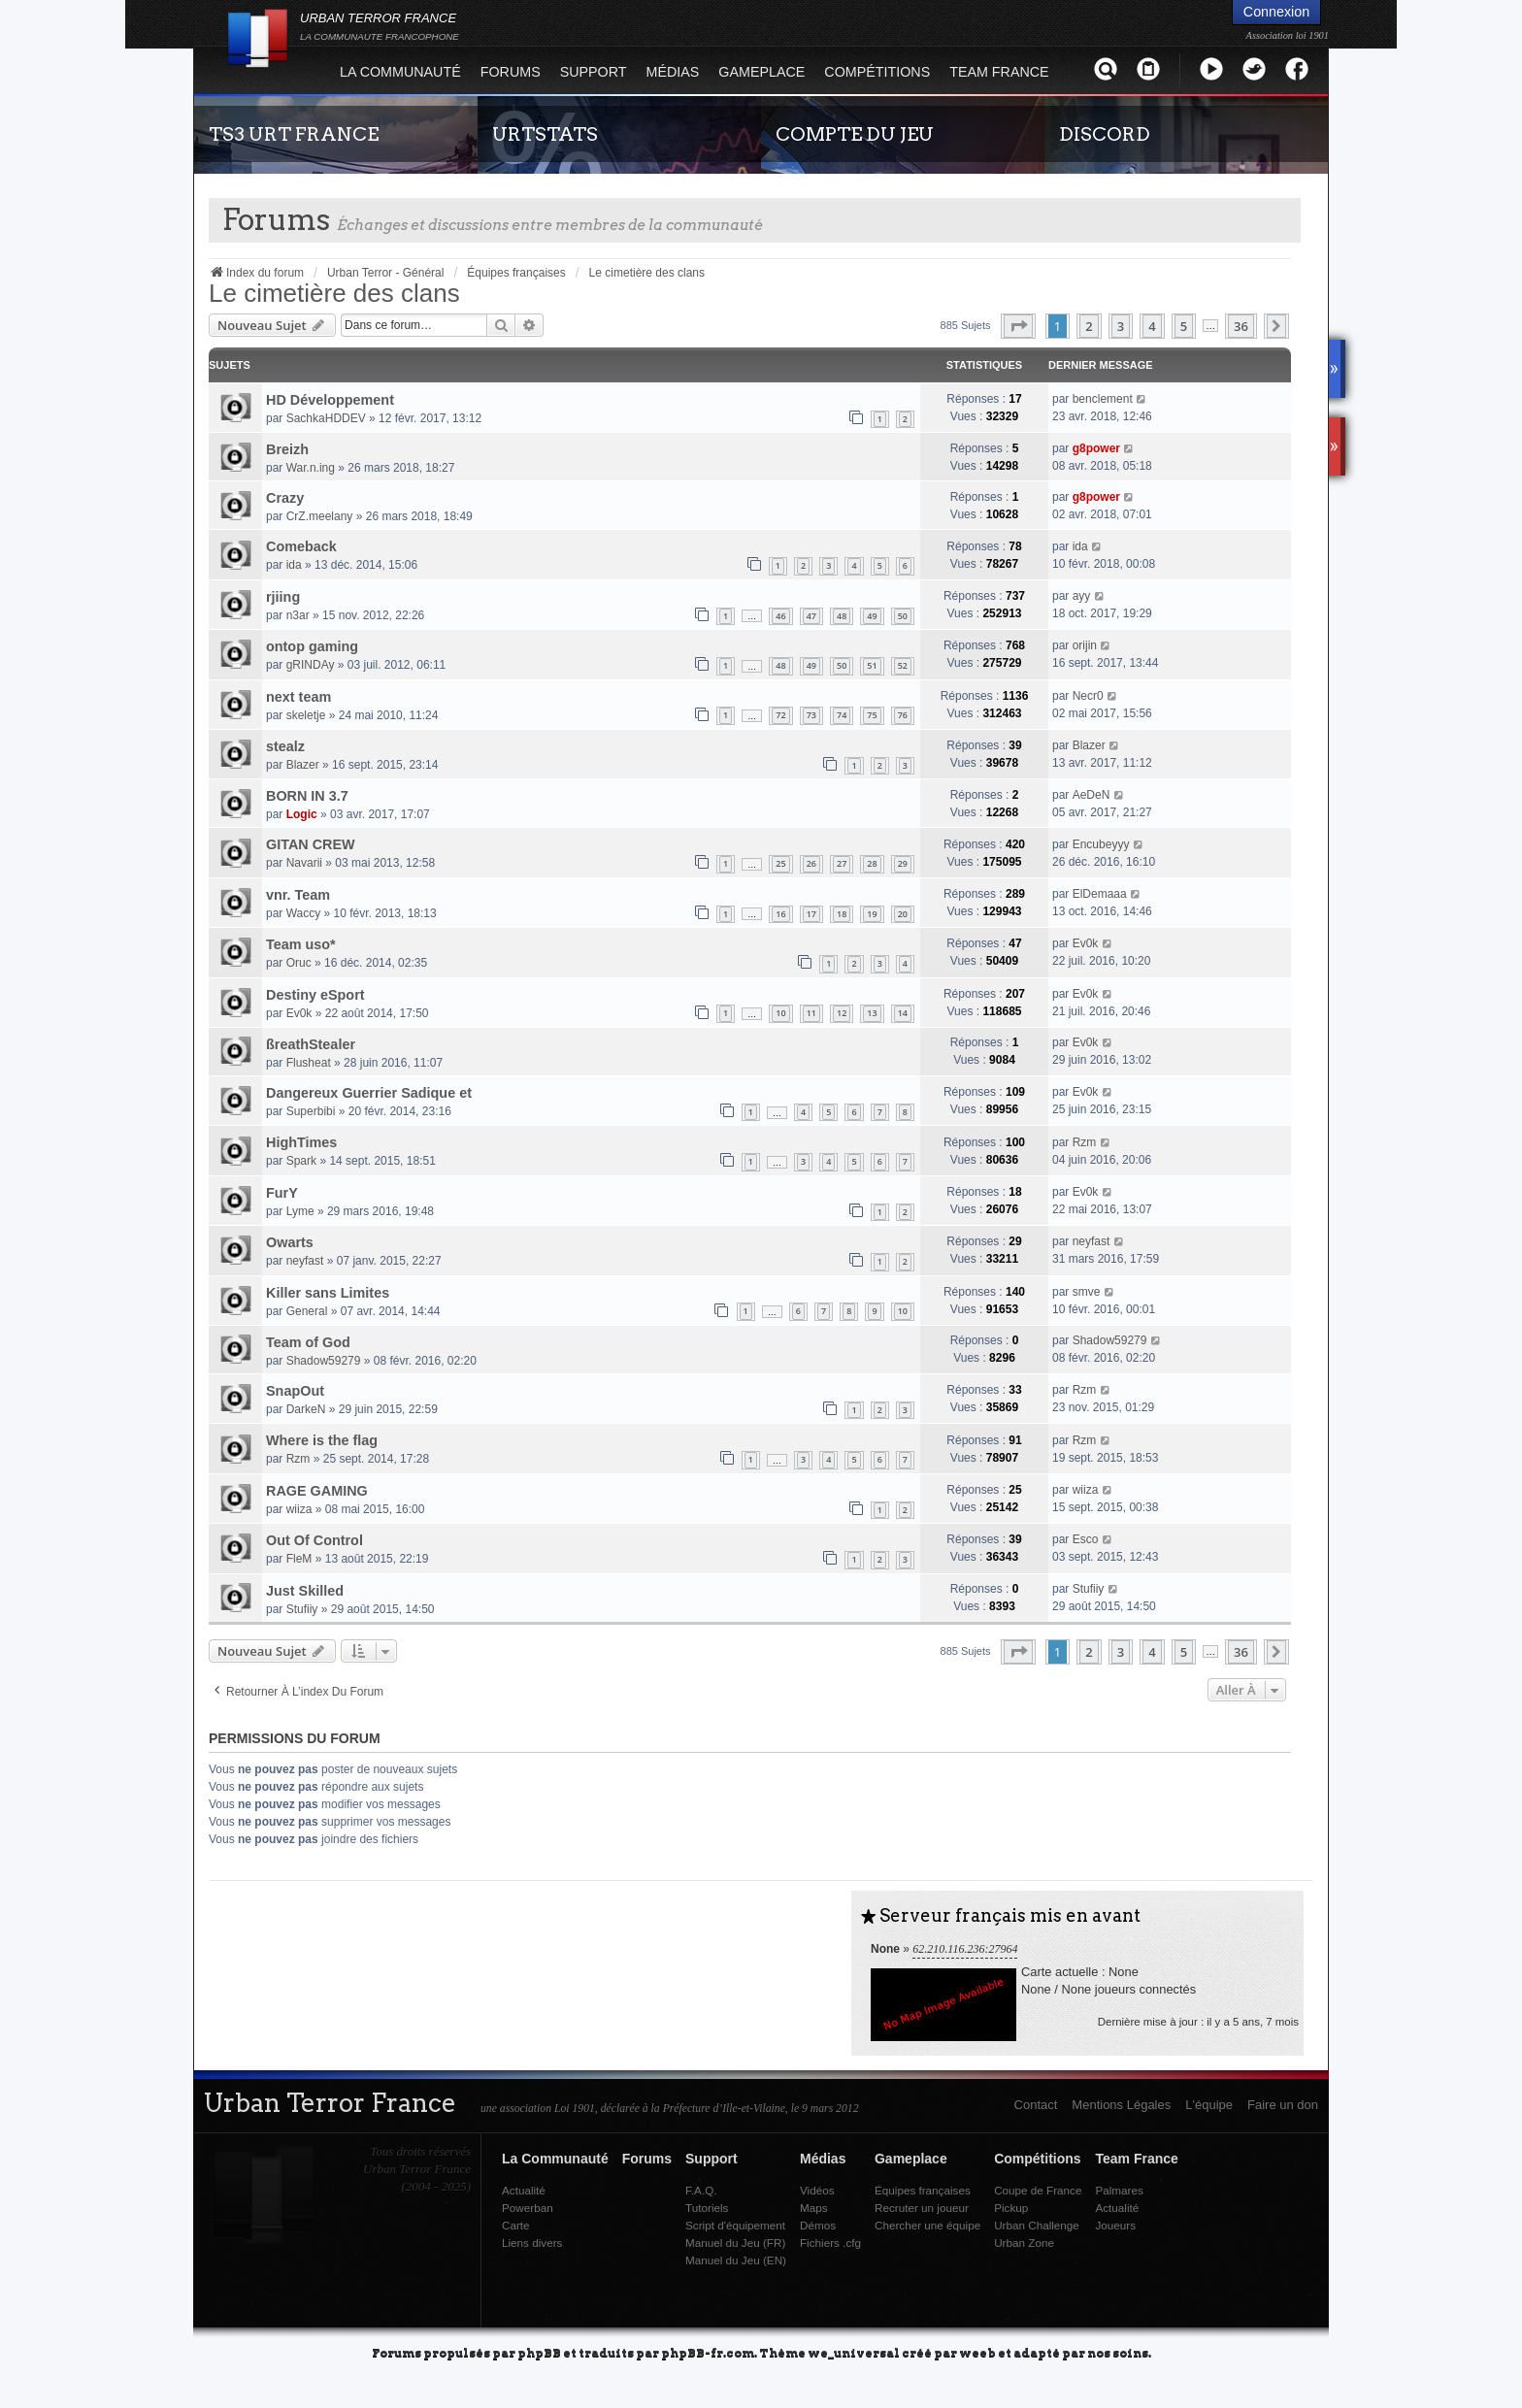  Describe the element at coordinates (283, 597) in the screenshot. I see `rjiing` at that location.